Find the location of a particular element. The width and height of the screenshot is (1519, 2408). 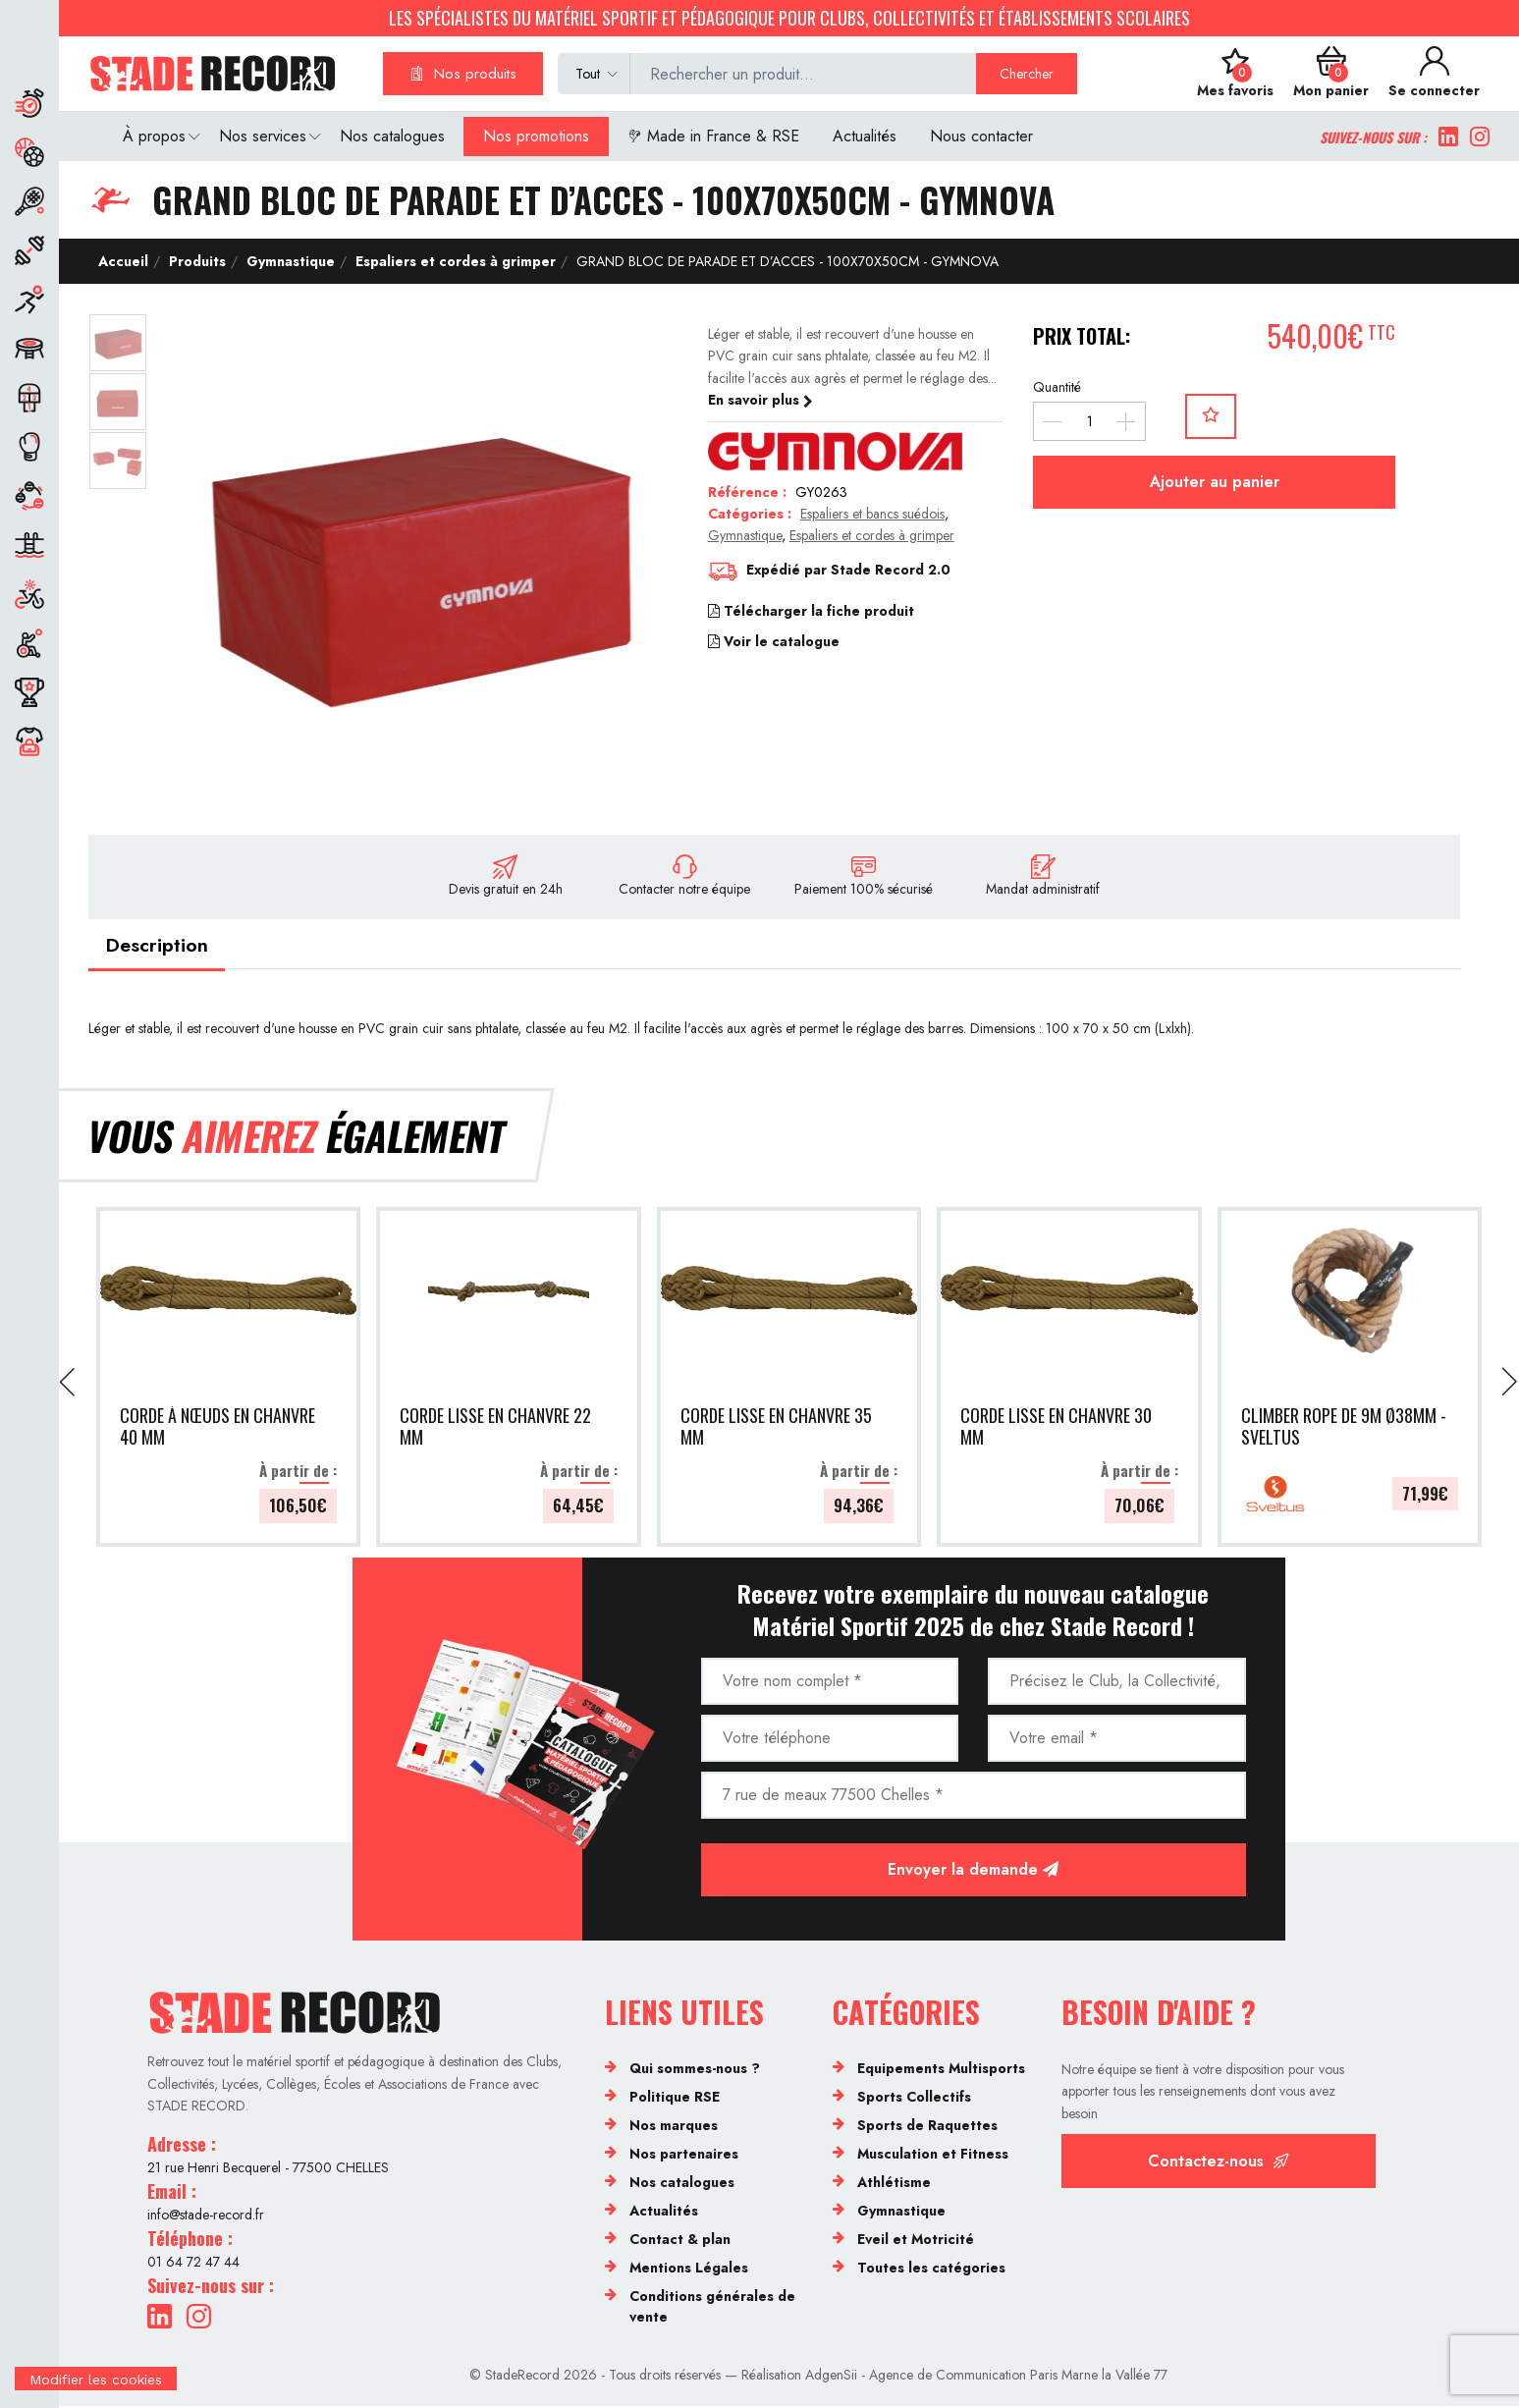

Sports Collectifs is located at coordinates (914, 2098).